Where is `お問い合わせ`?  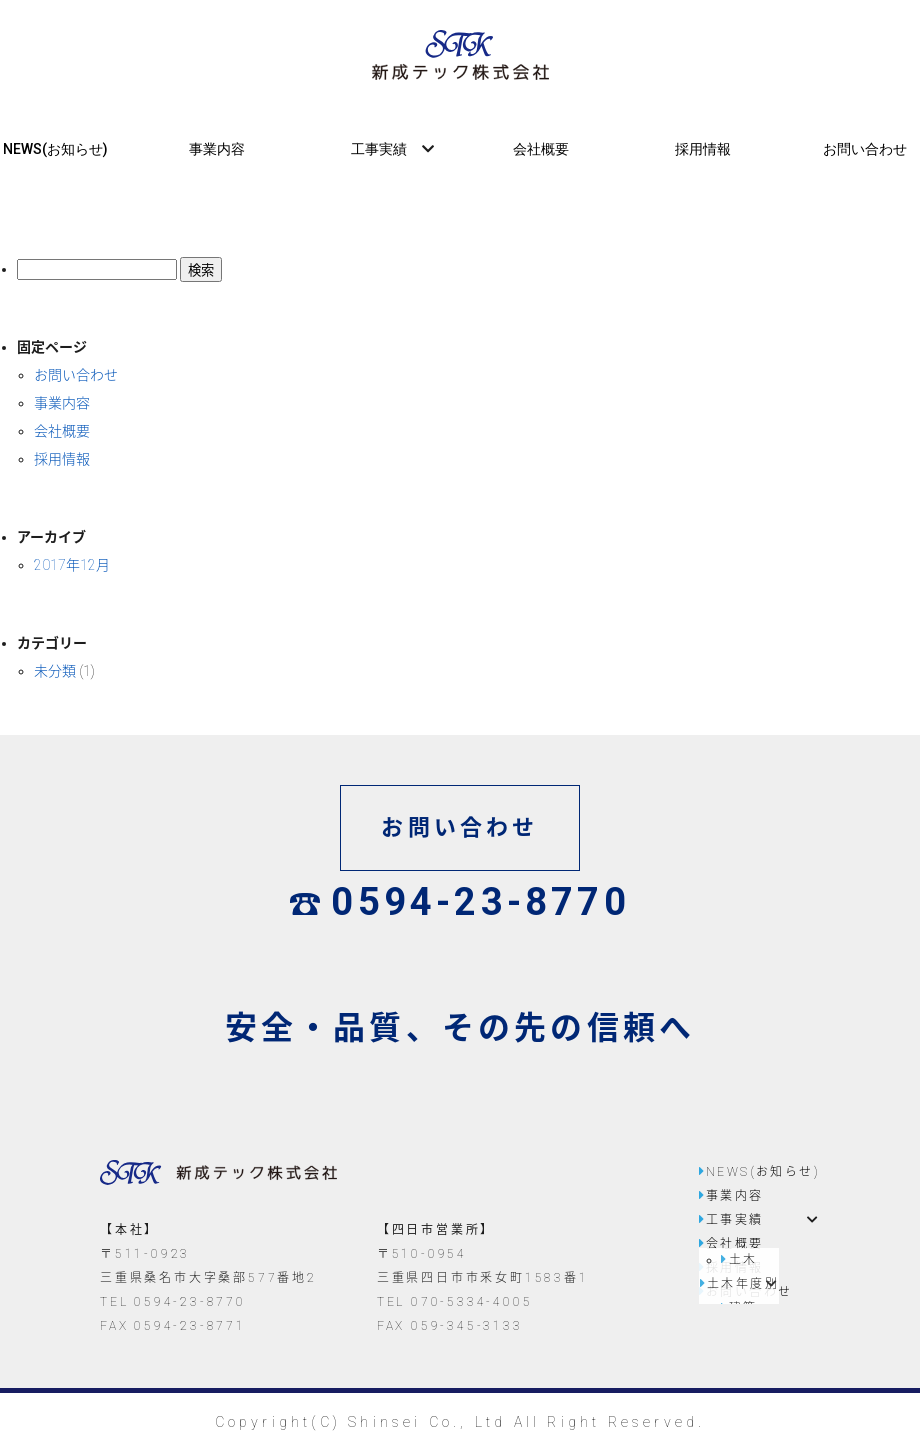 お問い合わせ is located at coordinates (865, 149).